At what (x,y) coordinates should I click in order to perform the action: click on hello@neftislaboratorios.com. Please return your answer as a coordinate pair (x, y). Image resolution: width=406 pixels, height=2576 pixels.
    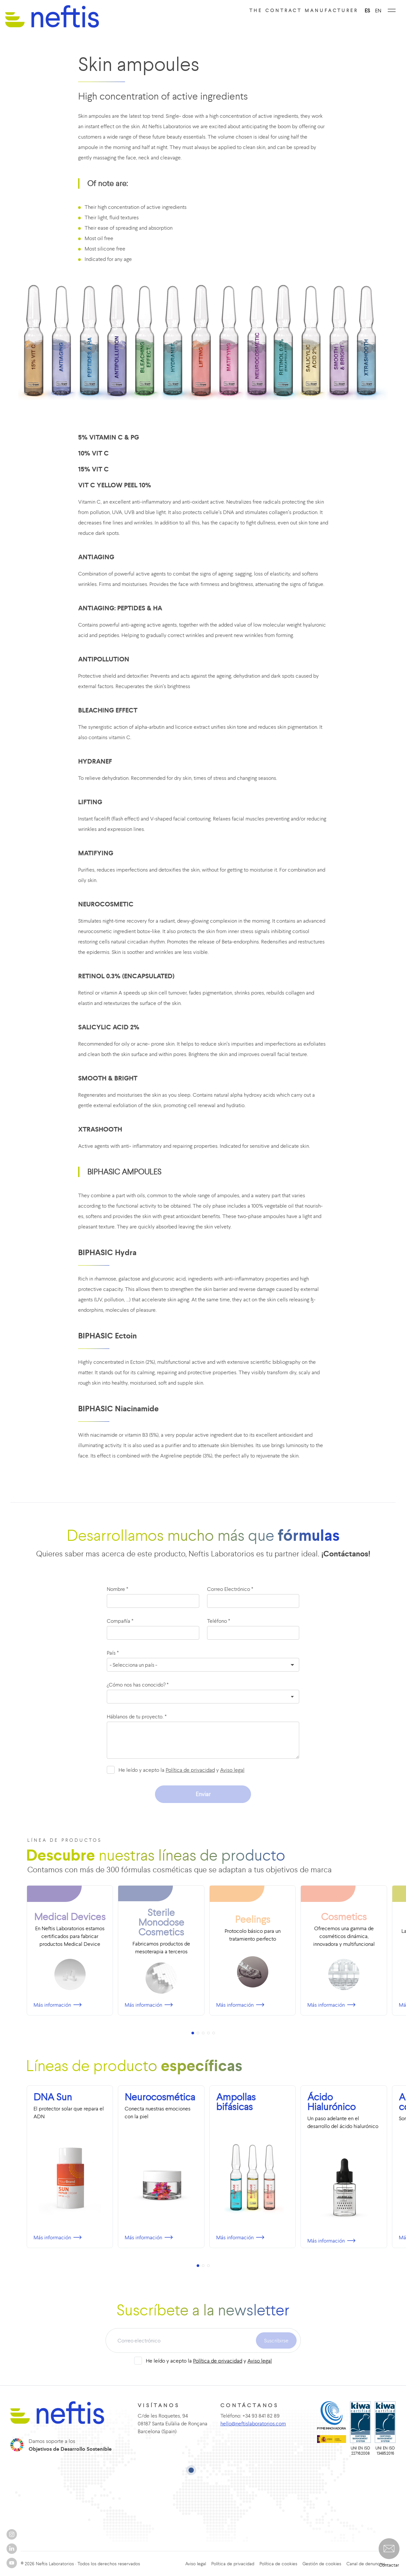
    Looking at the image, I should click on (247, 2423).